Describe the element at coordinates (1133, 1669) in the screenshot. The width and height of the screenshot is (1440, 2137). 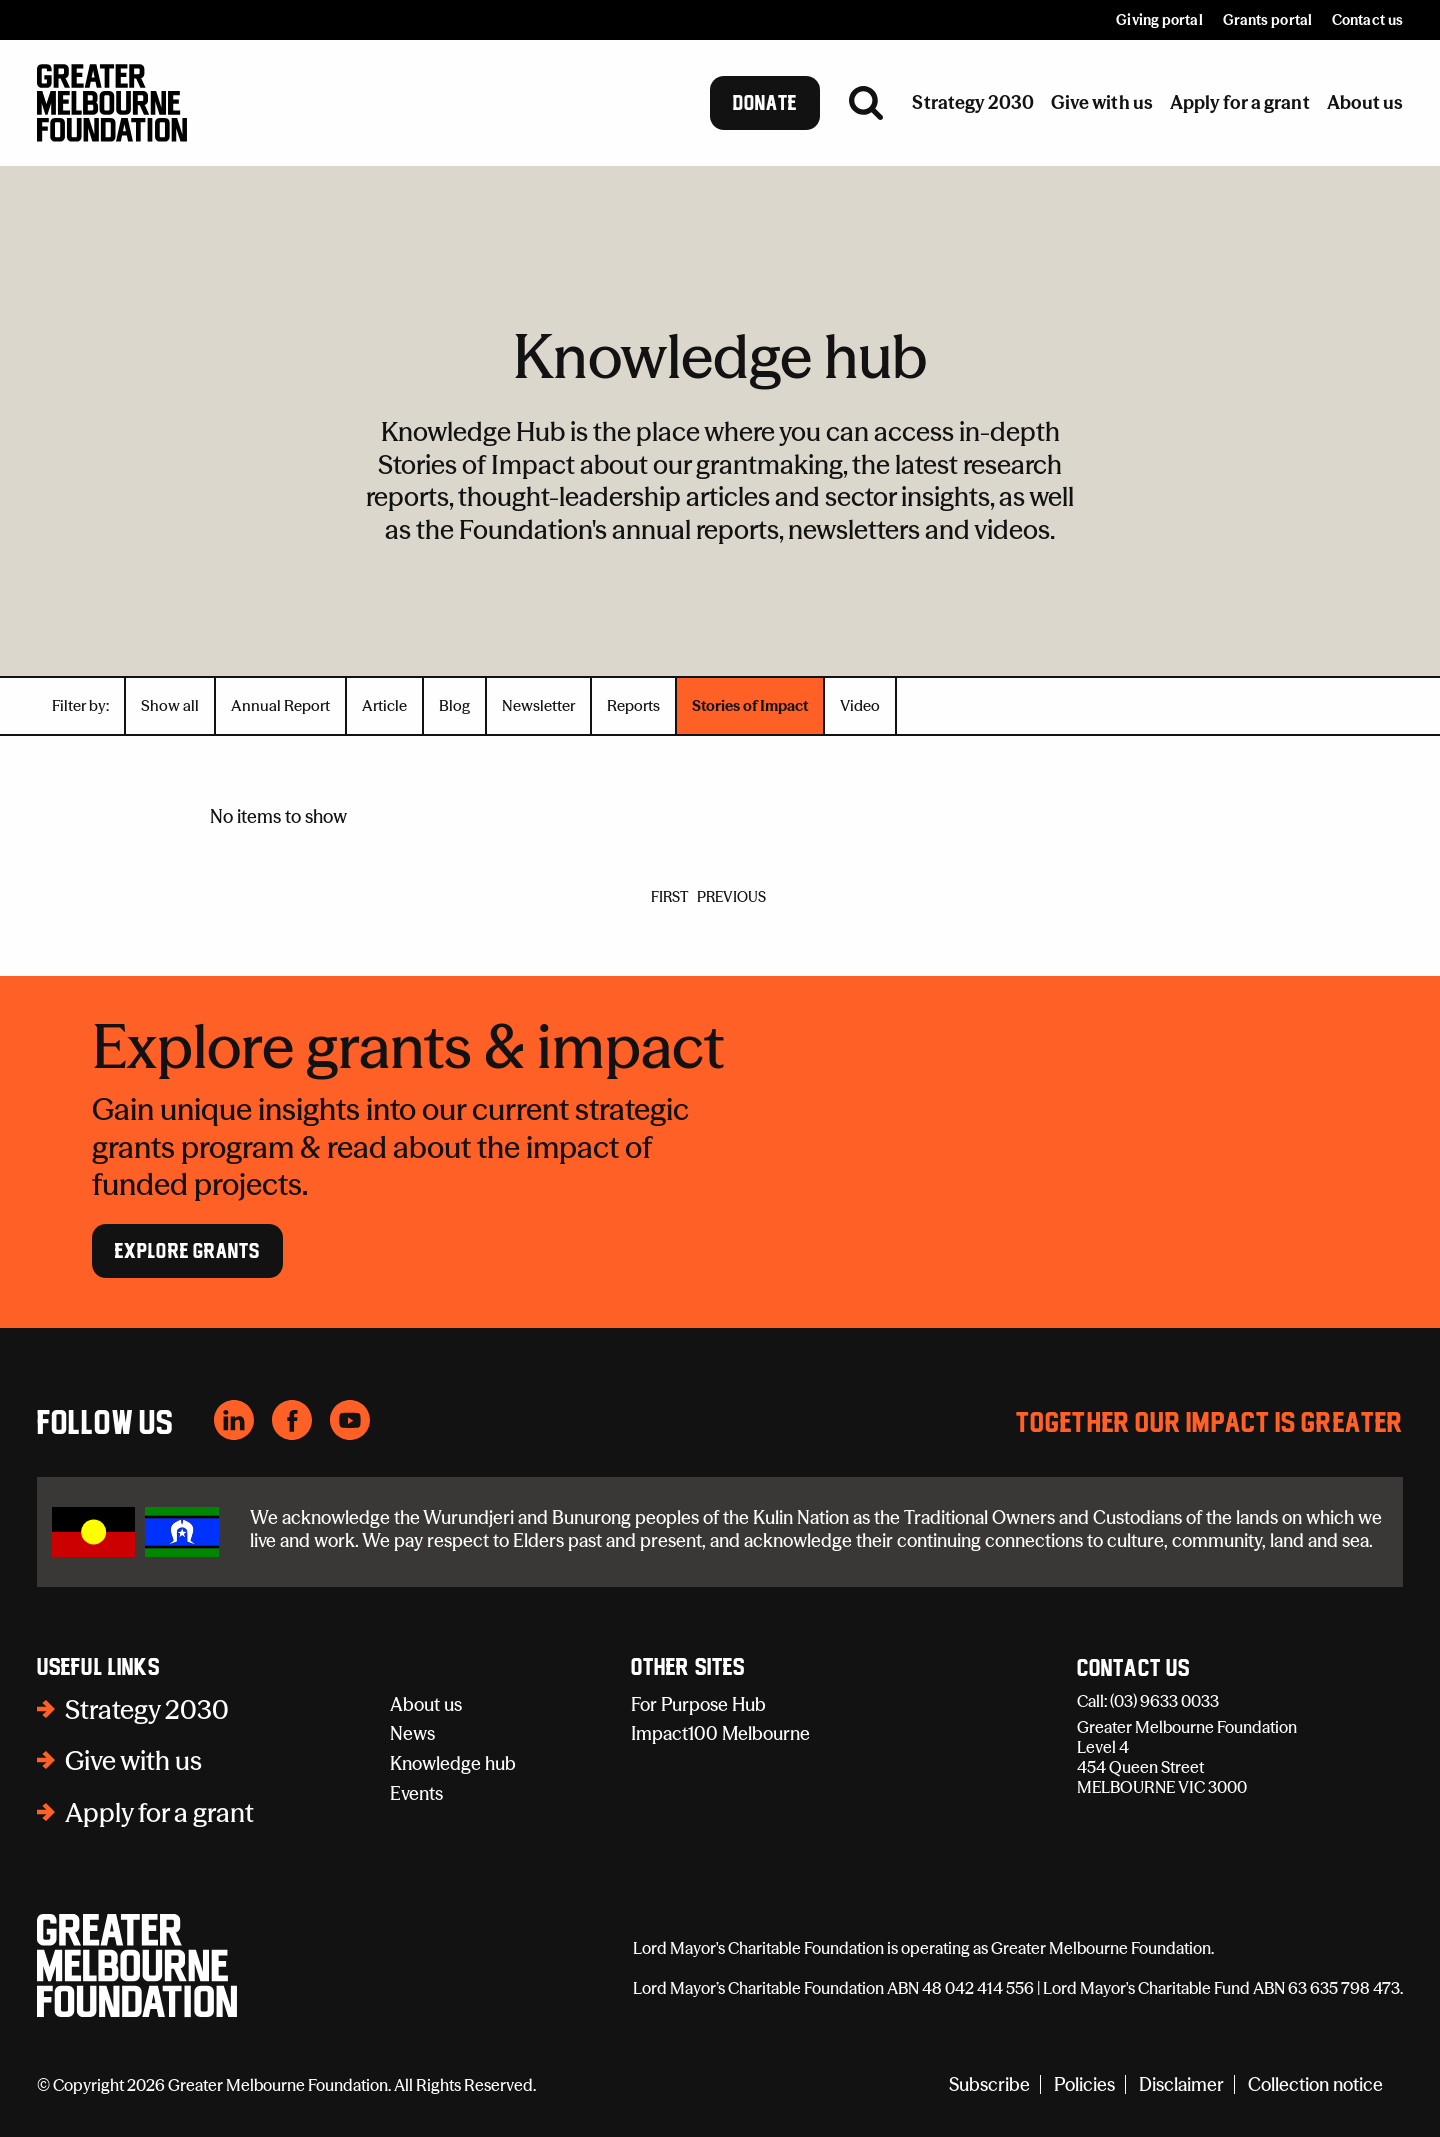
I see `Contact Us` at that location.